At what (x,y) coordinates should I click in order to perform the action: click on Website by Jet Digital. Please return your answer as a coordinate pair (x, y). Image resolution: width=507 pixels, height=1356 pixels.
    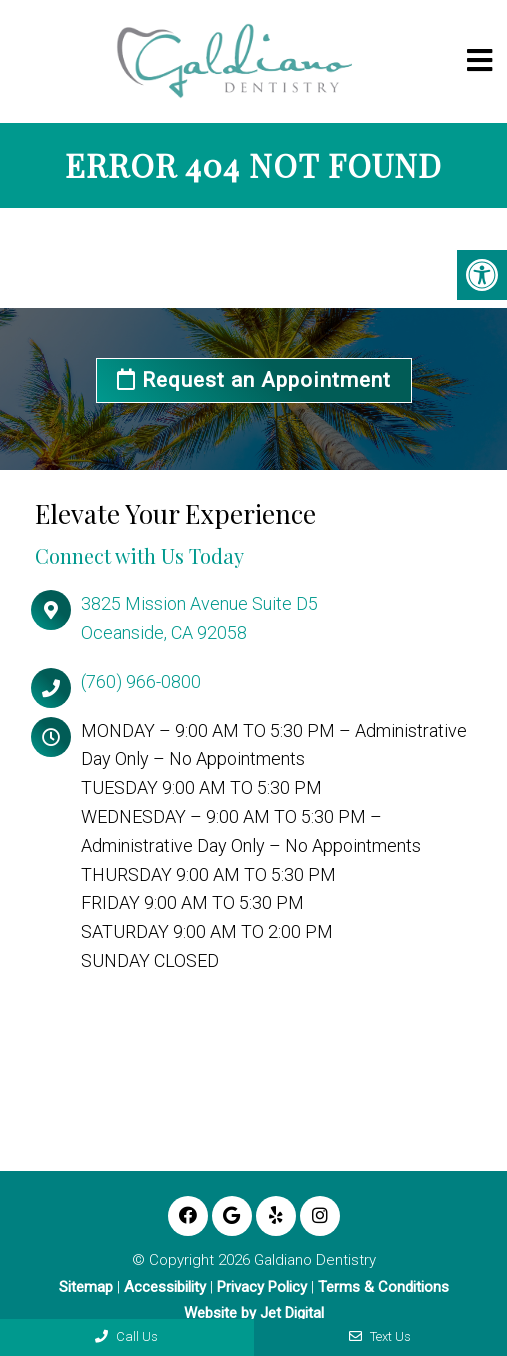
    Looking at the image, I should click on (254, 1313).